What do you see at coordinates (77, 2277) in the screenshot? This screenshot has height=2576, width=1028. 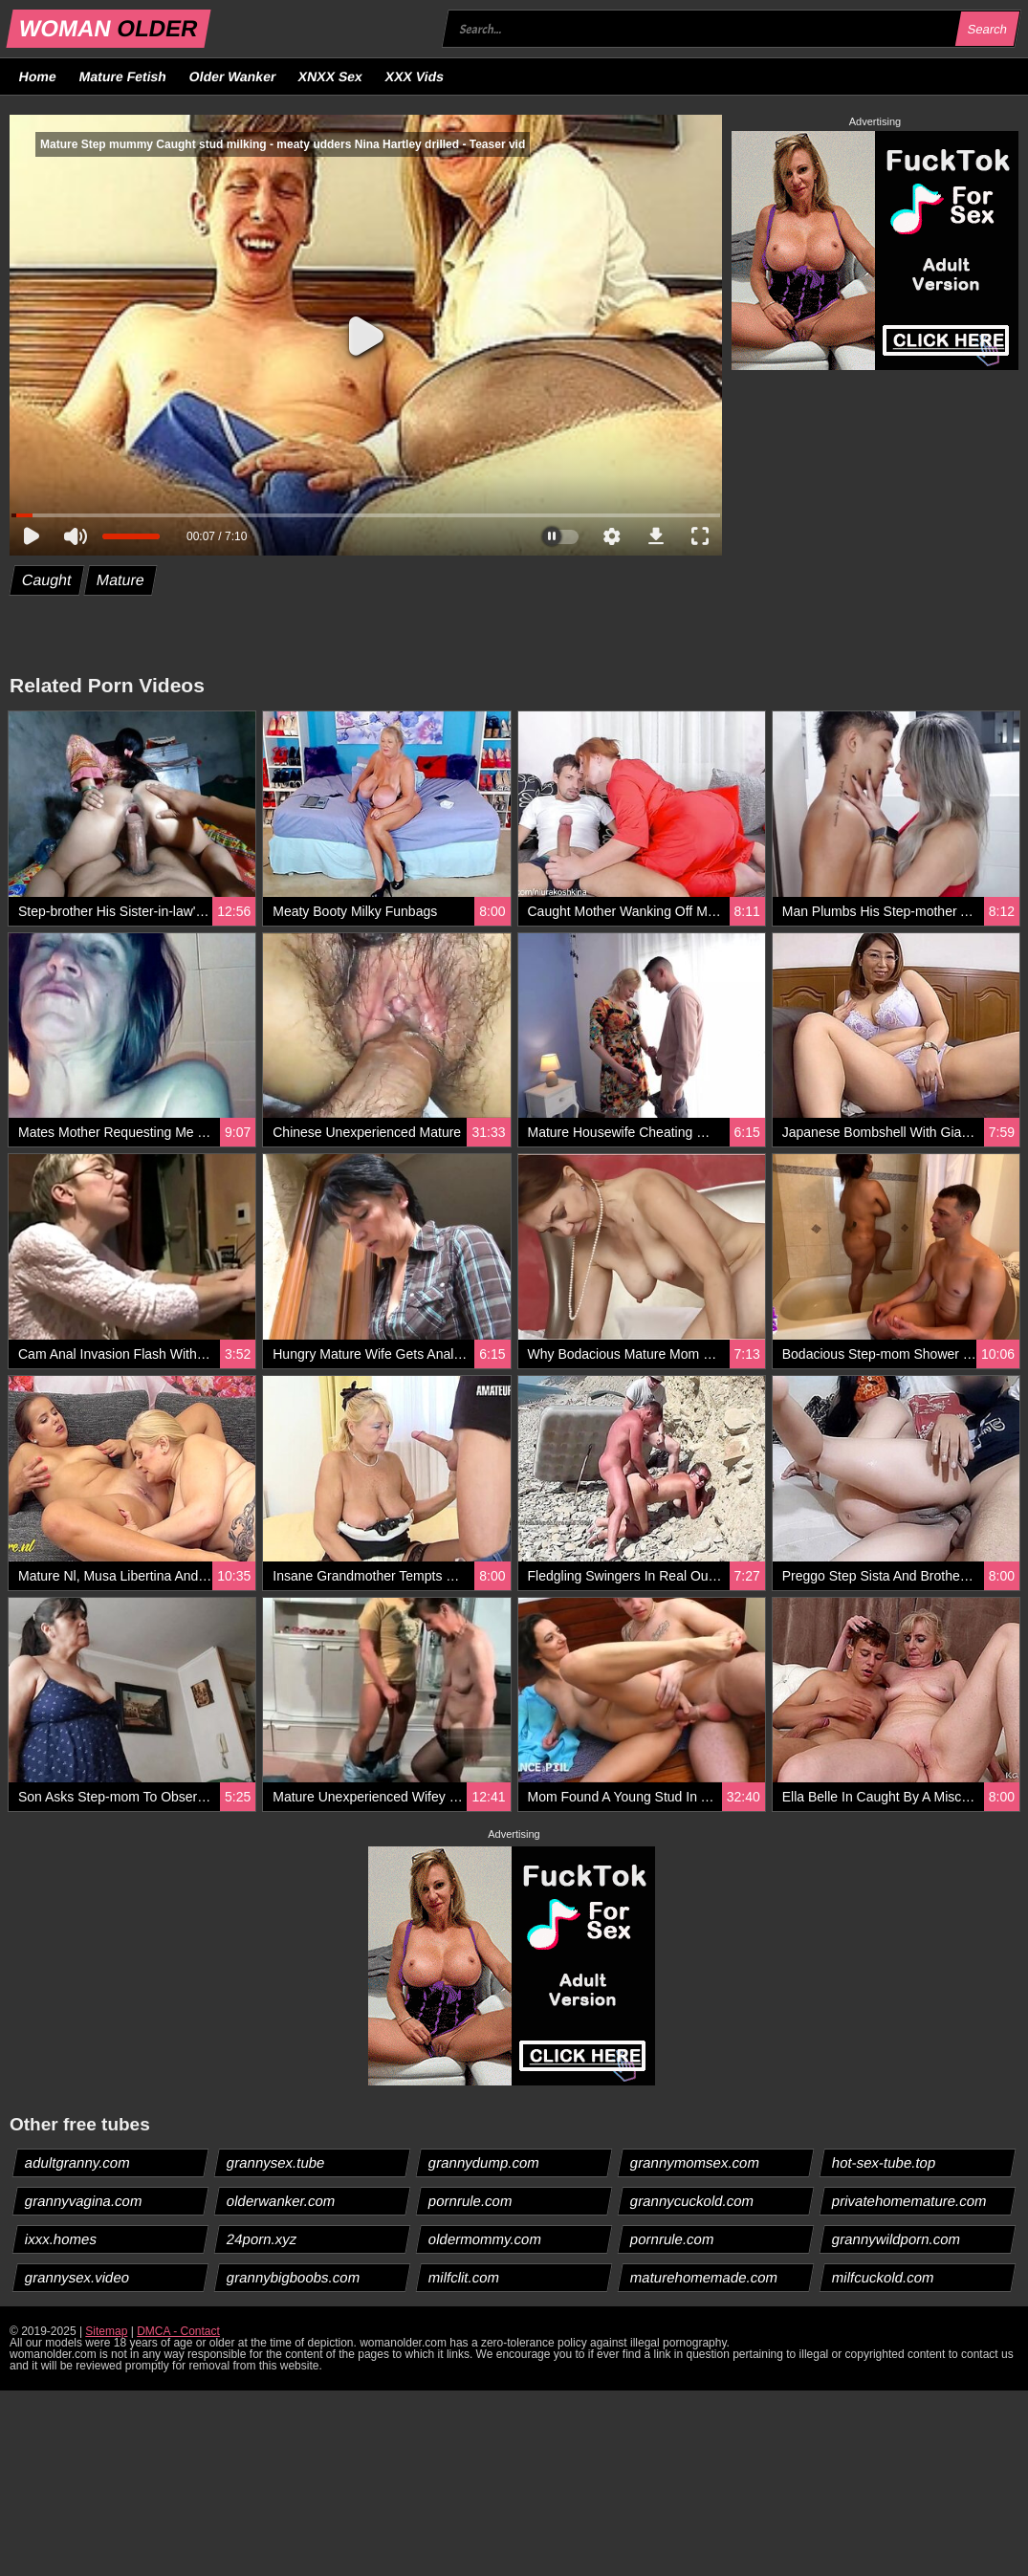 I see `grannysex.video` at bounding box center [77, 2277].